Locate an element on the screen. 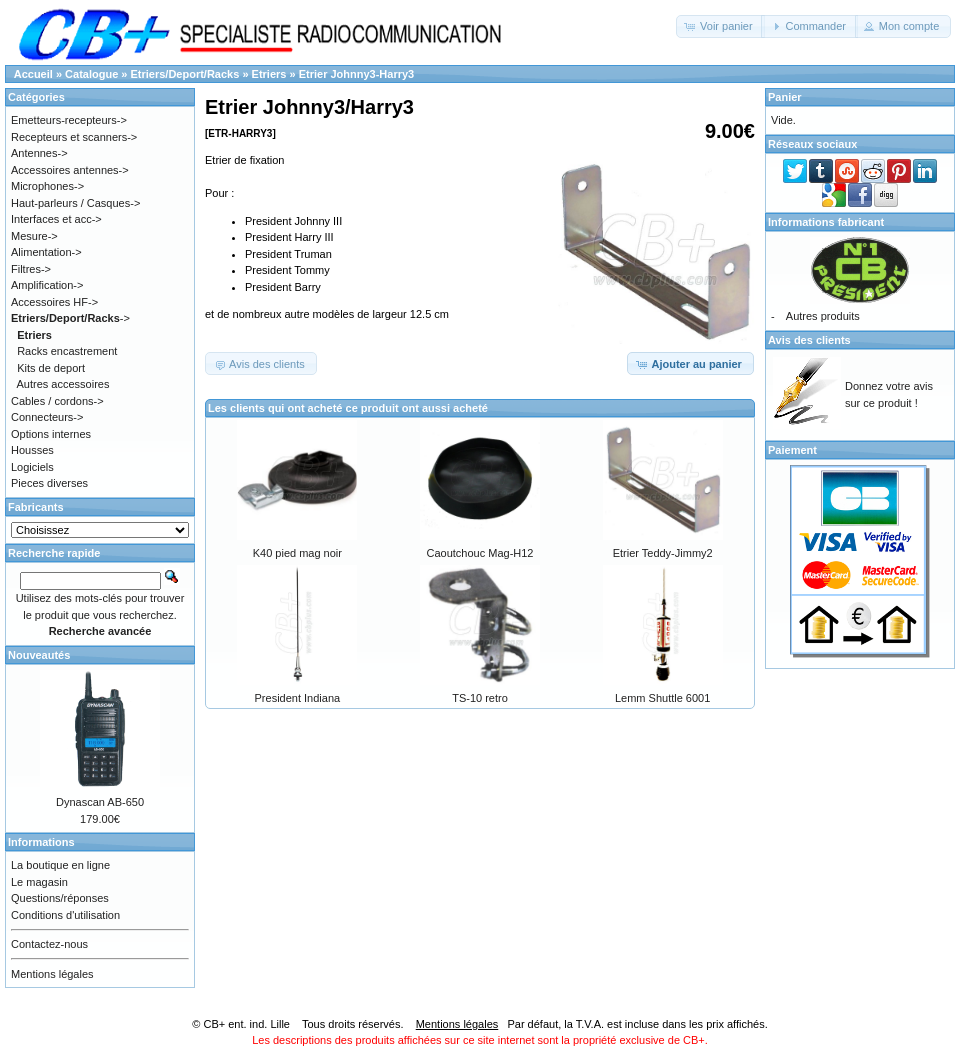 This screenshot has height=1060, width=960. [button] is located at coordinates (720, 26).